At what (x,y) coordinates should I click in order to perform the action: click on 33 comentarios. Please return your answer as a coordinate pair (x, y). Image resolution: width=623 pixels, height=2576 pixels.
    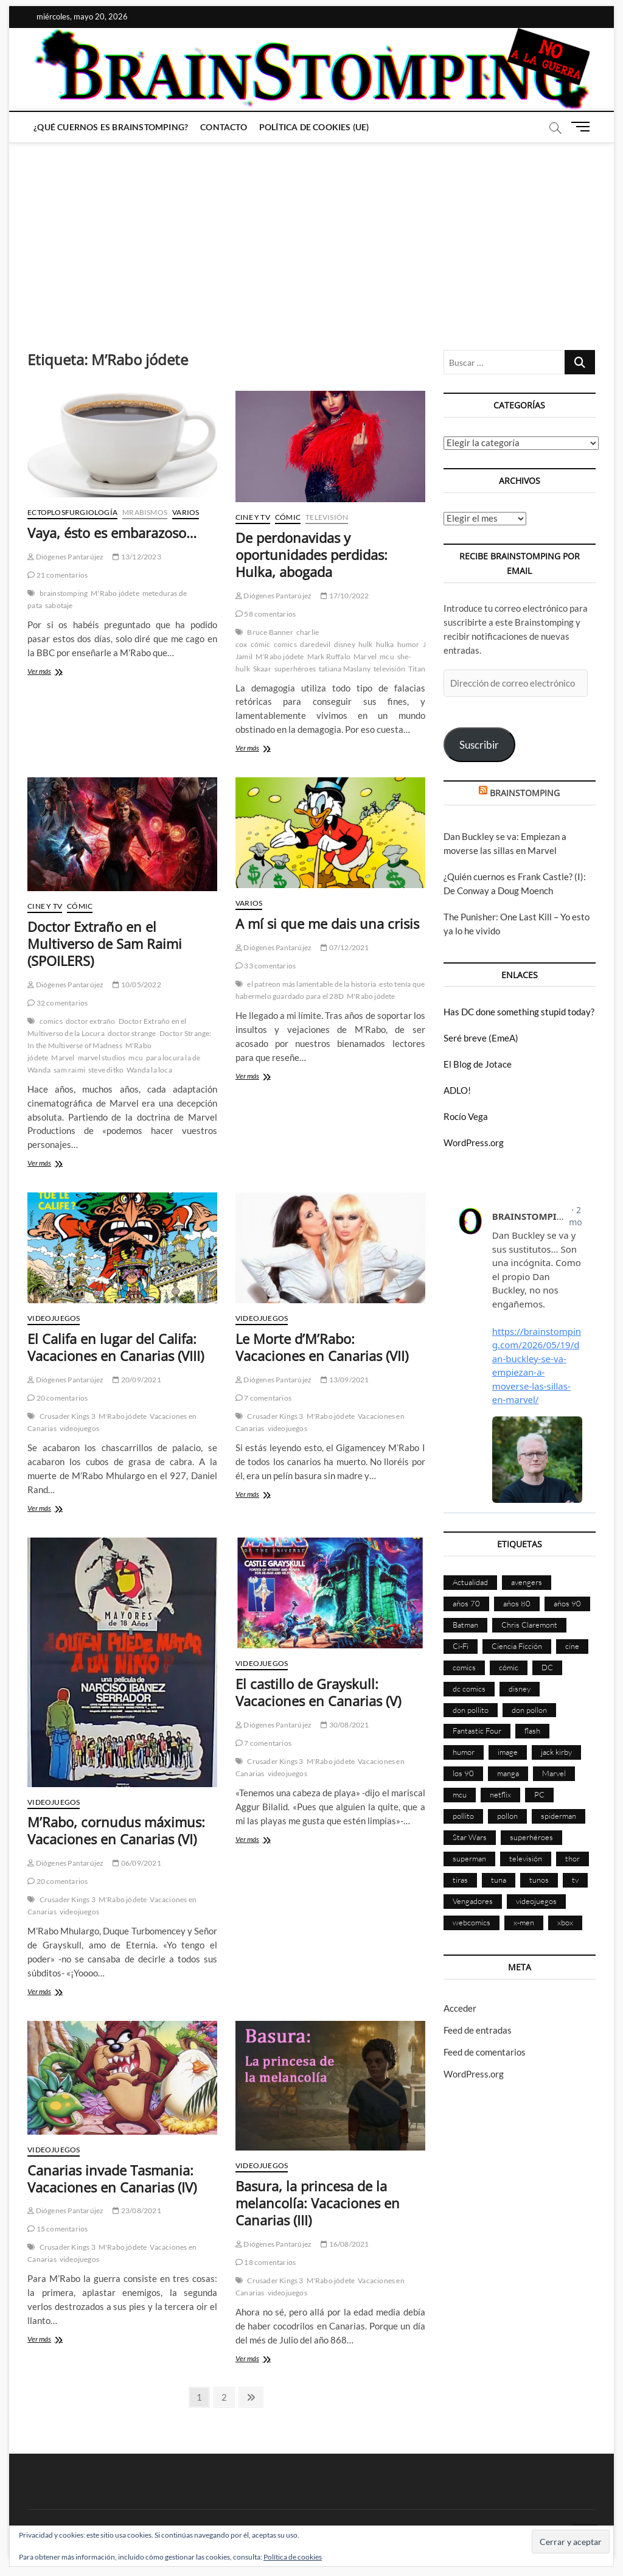
    Looking at the image, I should click on (265, 965).